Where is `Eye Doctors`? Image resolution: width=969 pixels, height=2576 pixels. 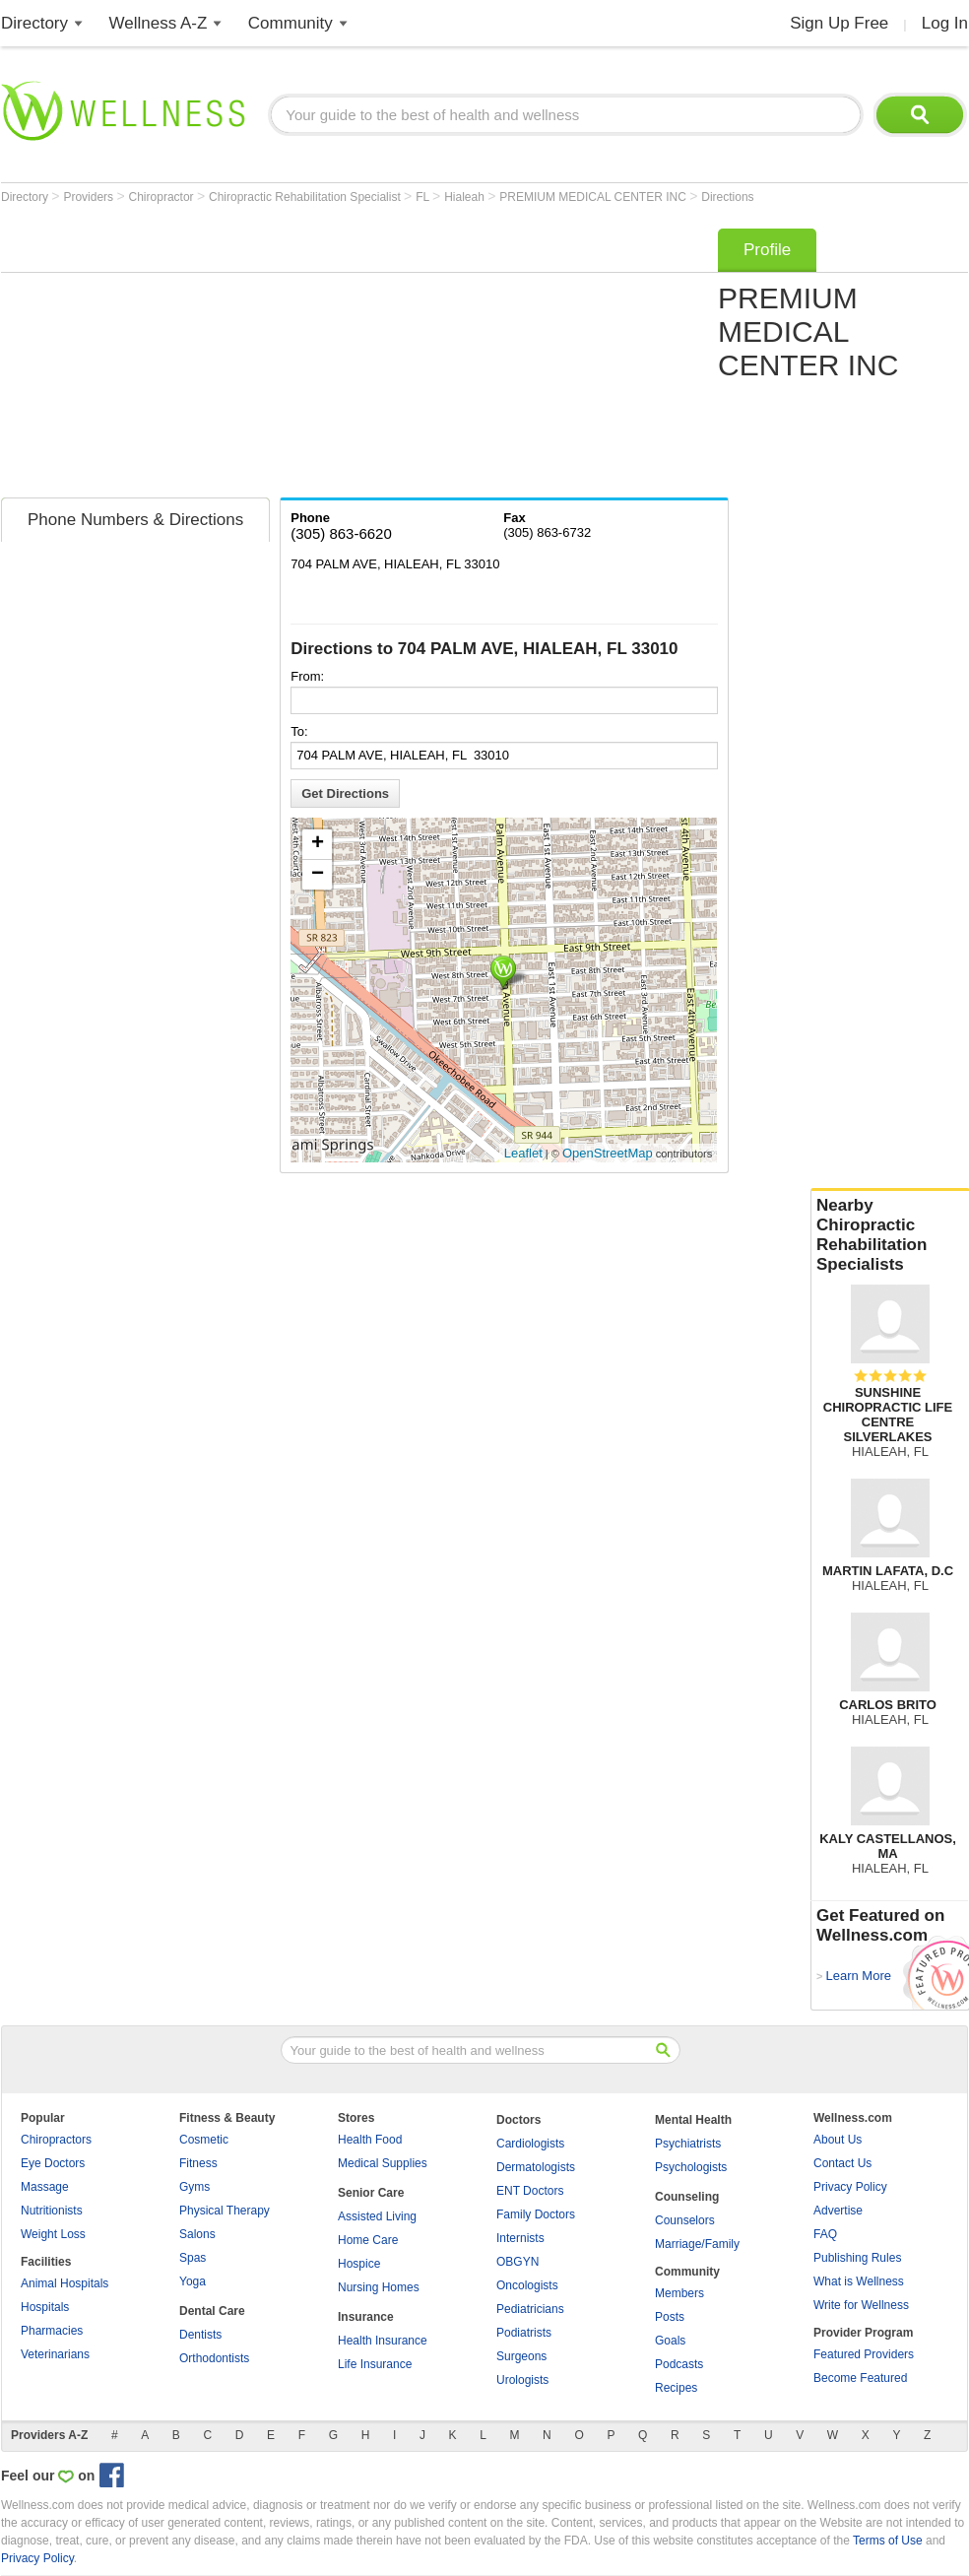
Eye Doctors is located at coordinates (53, 2163).